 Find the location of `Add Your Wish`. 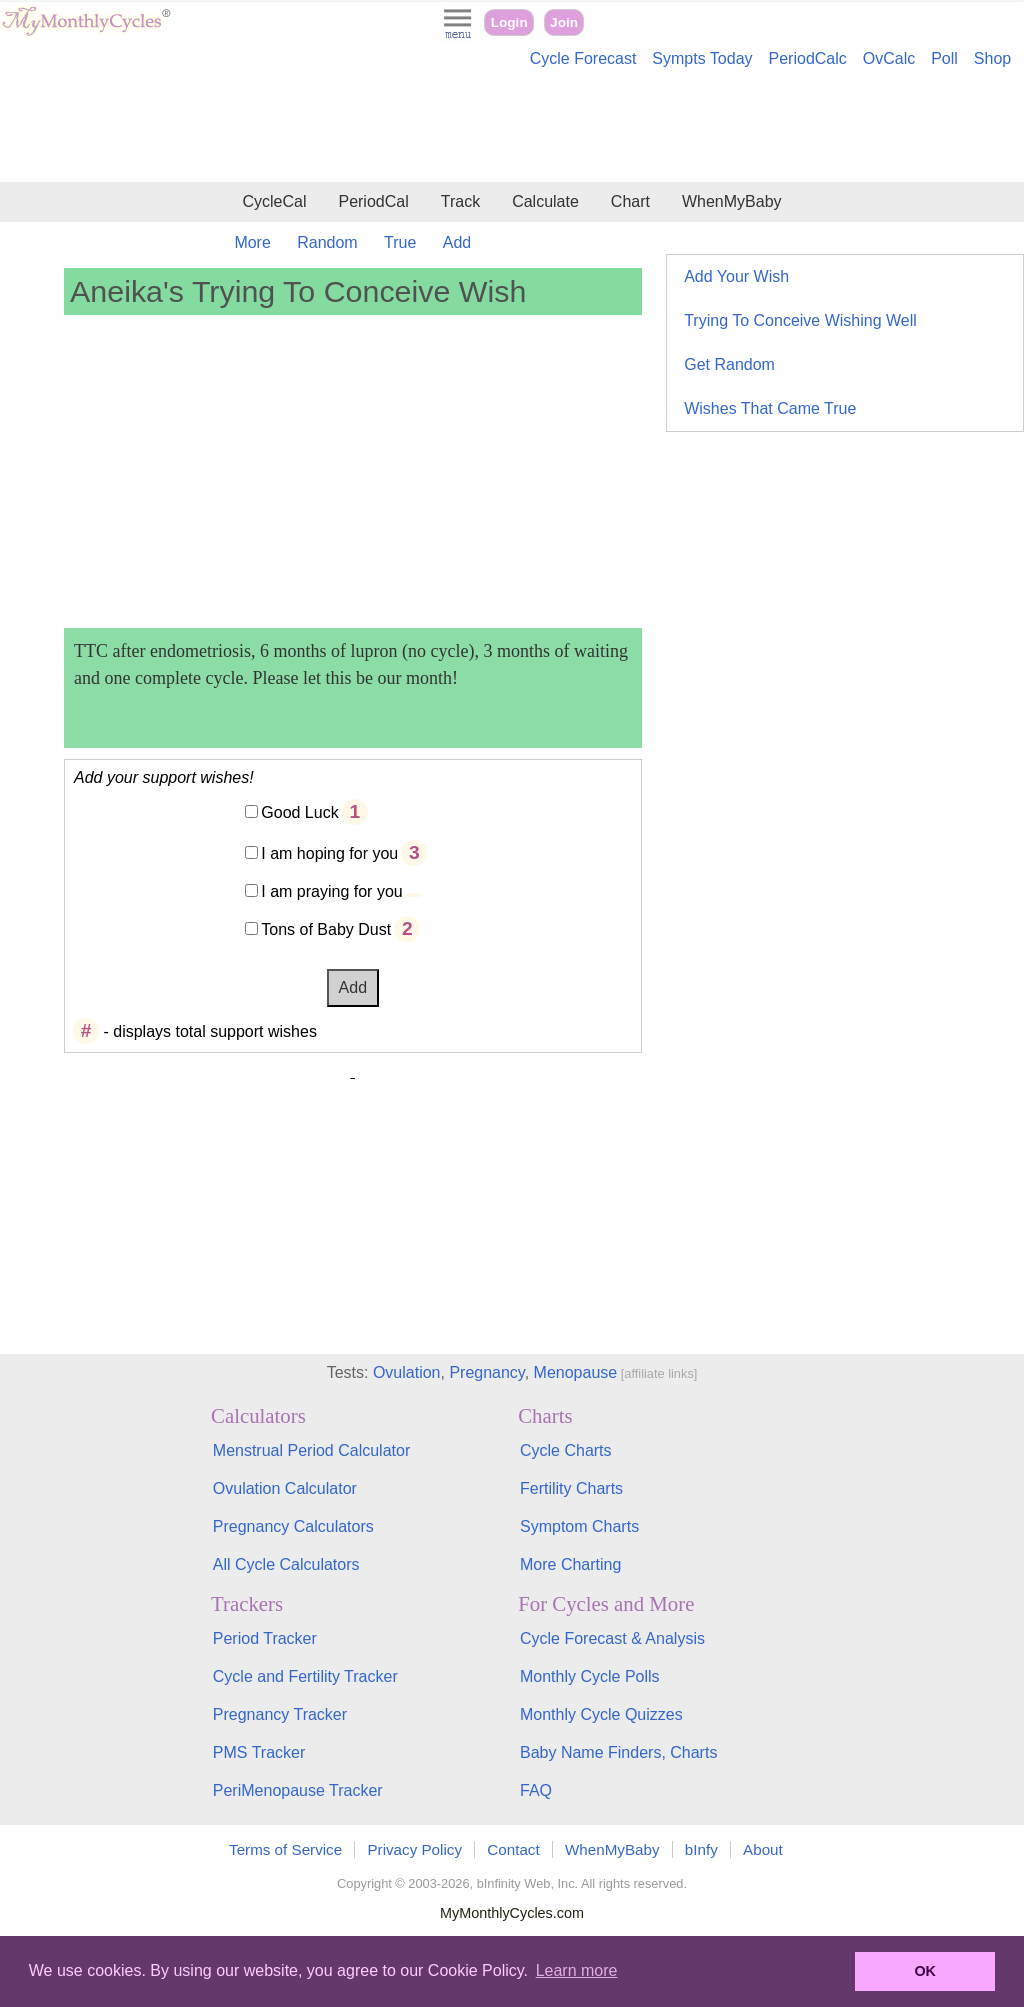

Add Your Wish is located at coordinates (736, 276).